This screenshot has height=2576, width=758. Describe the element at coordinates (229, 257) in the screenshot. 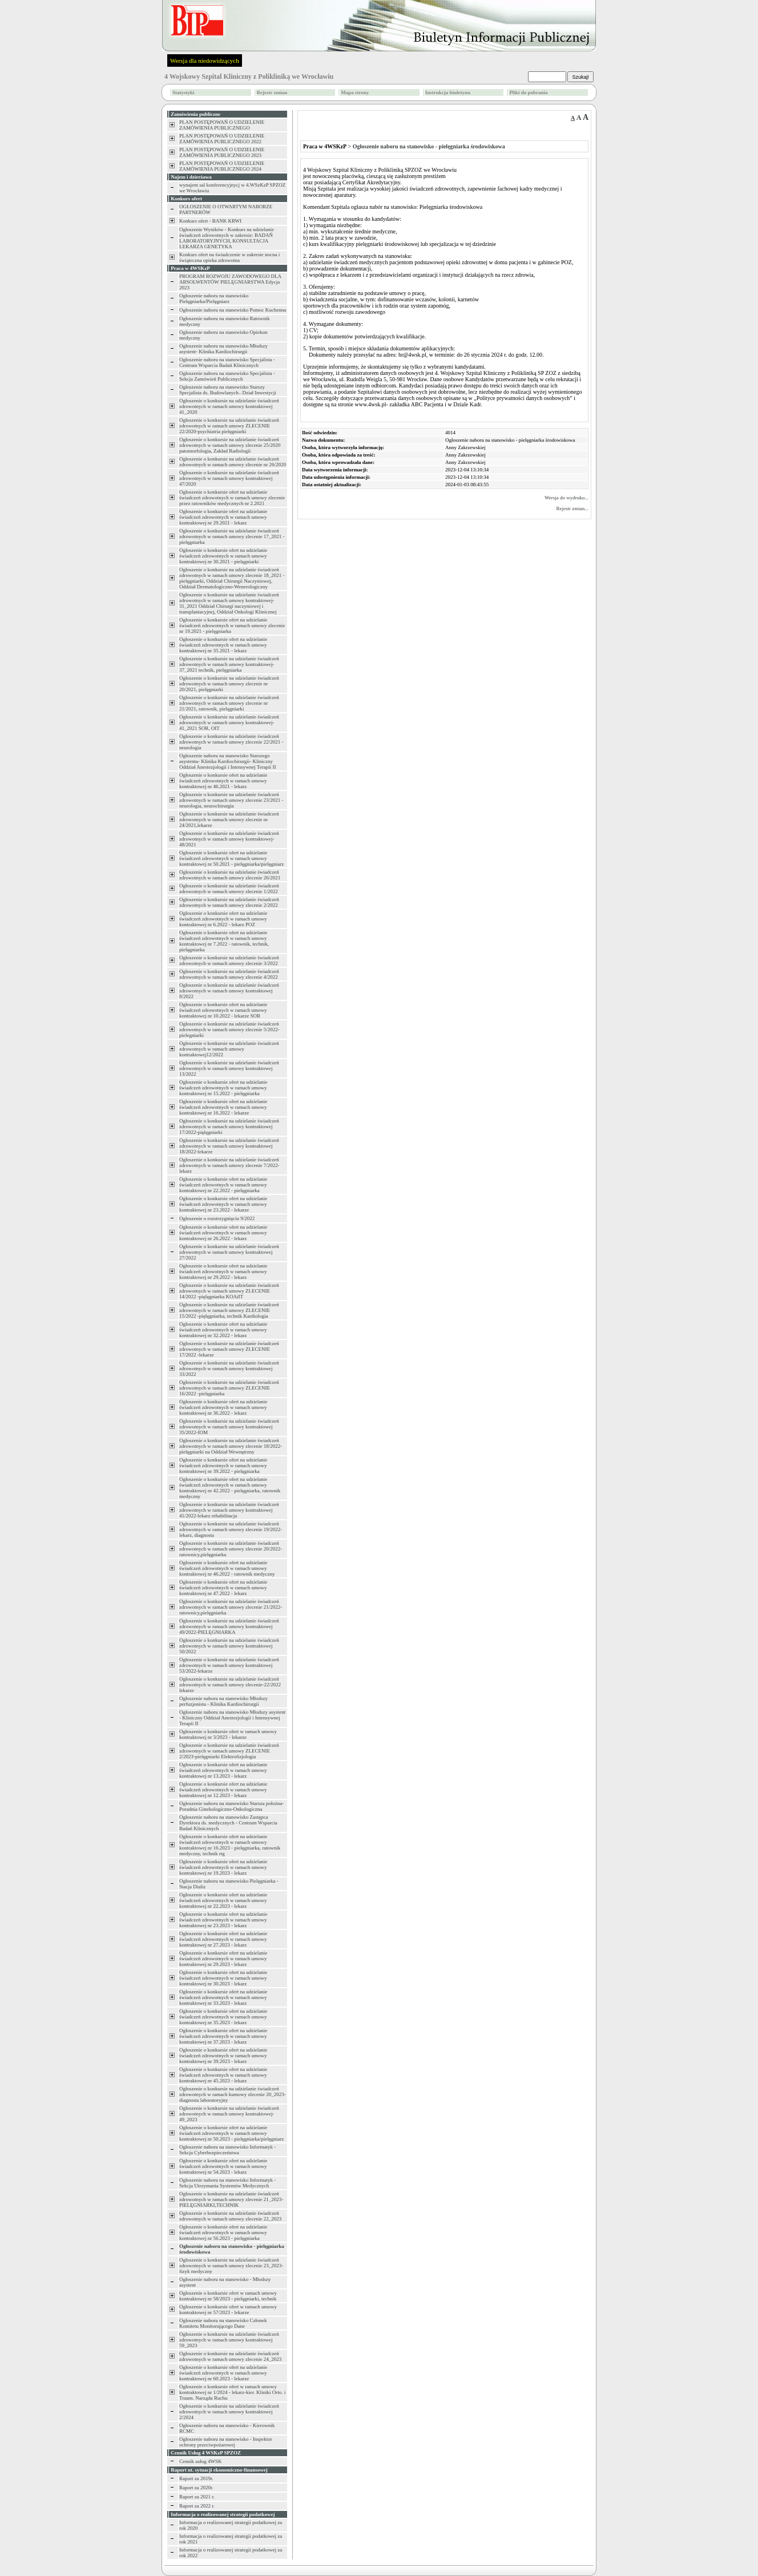

I see `Konkurs ofert na świadczenie w zakresie nocna i świąteczna opieka zdrowotna` at that location.